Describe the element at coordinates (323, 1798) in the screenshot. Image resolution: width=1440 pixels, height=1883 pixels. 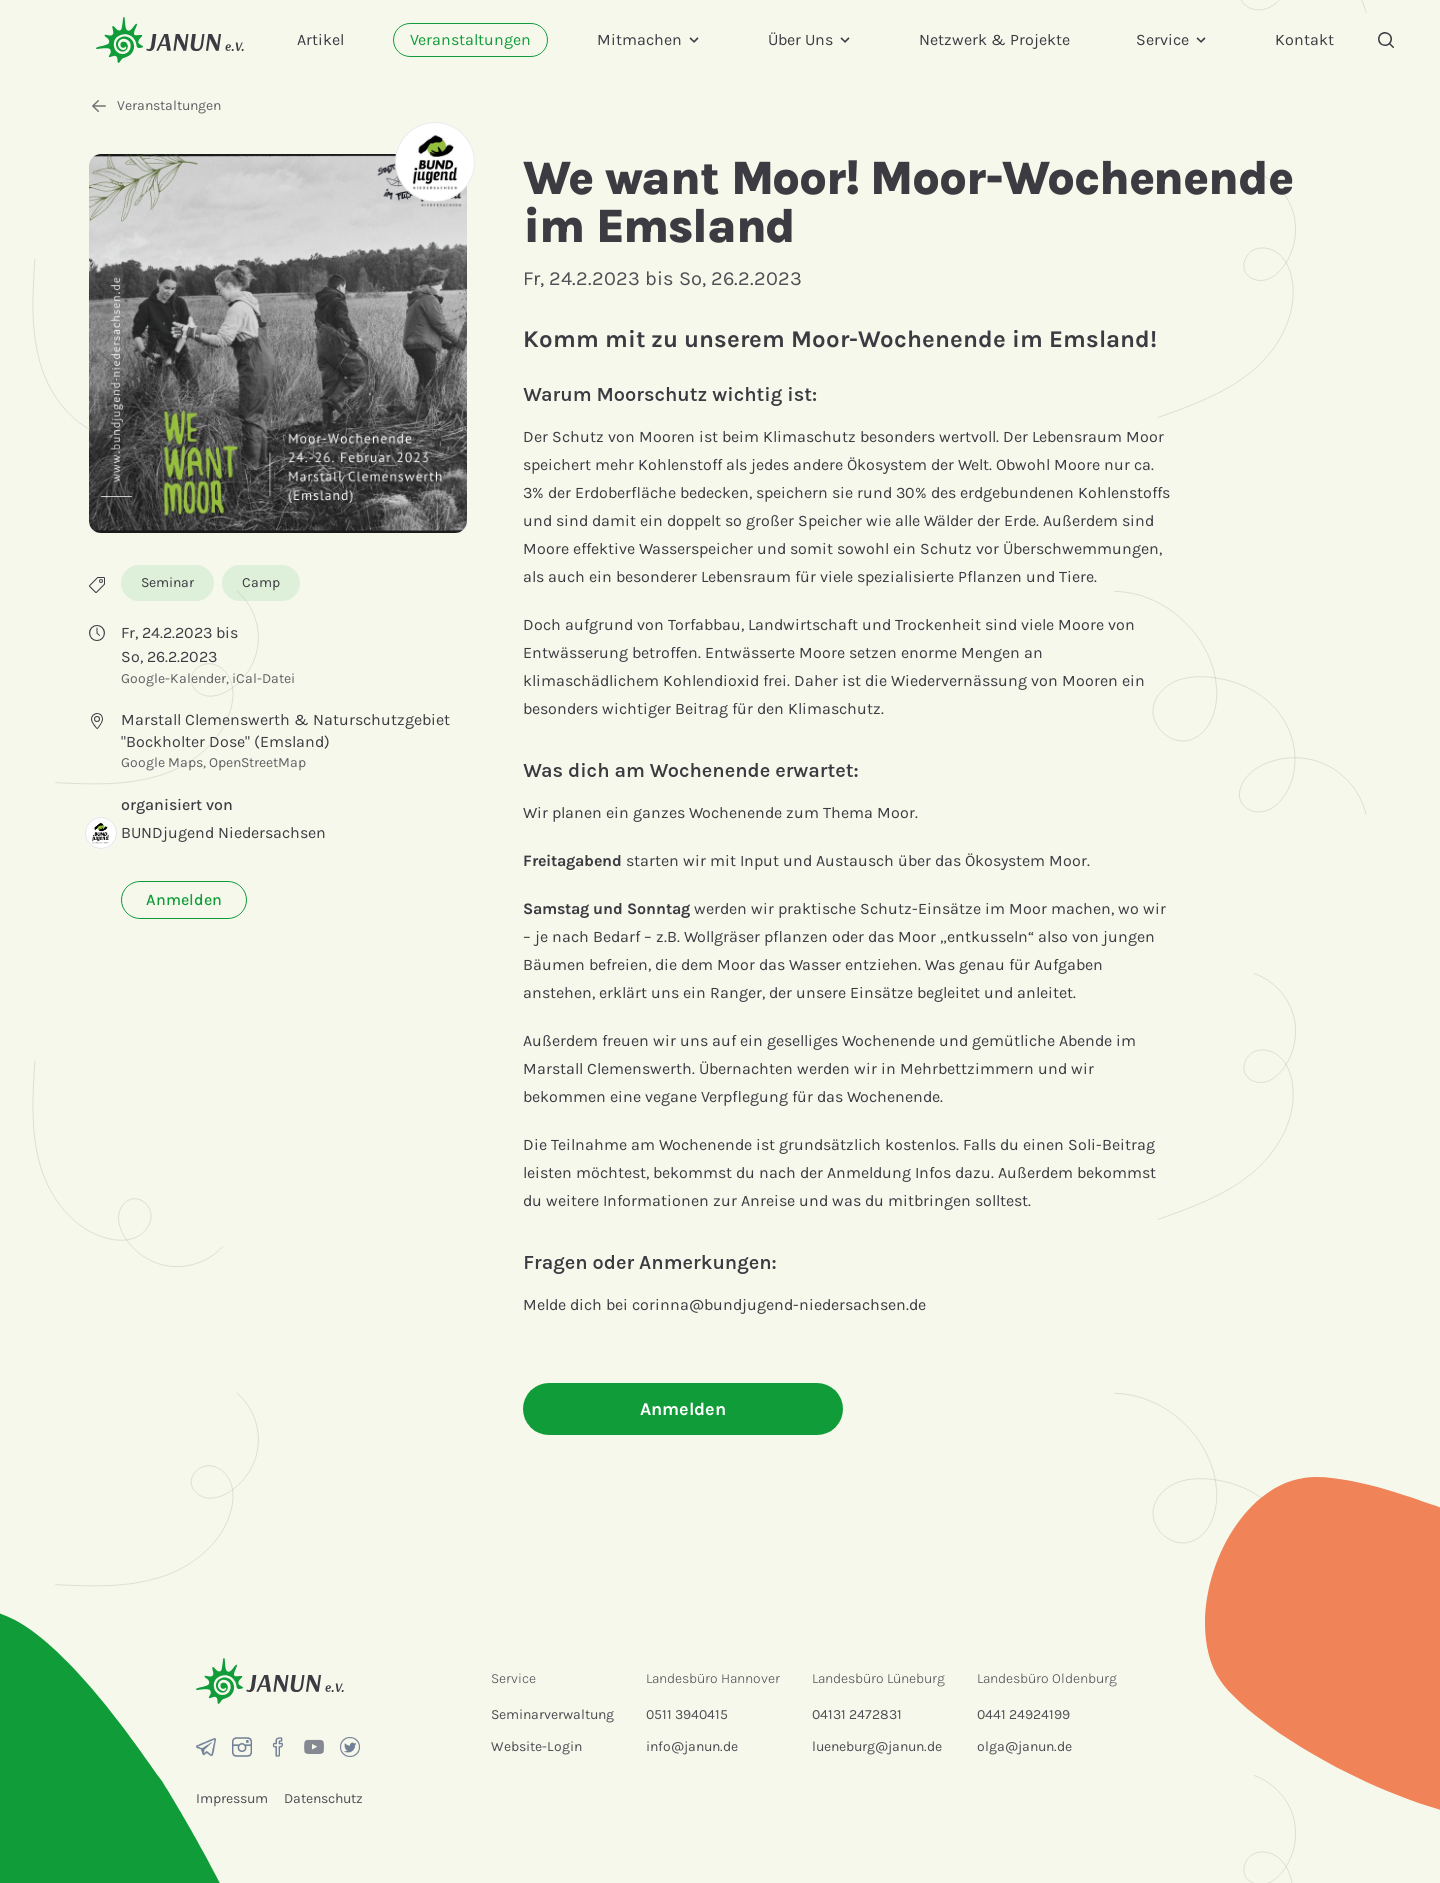
I see `Datenschutz` at that location.